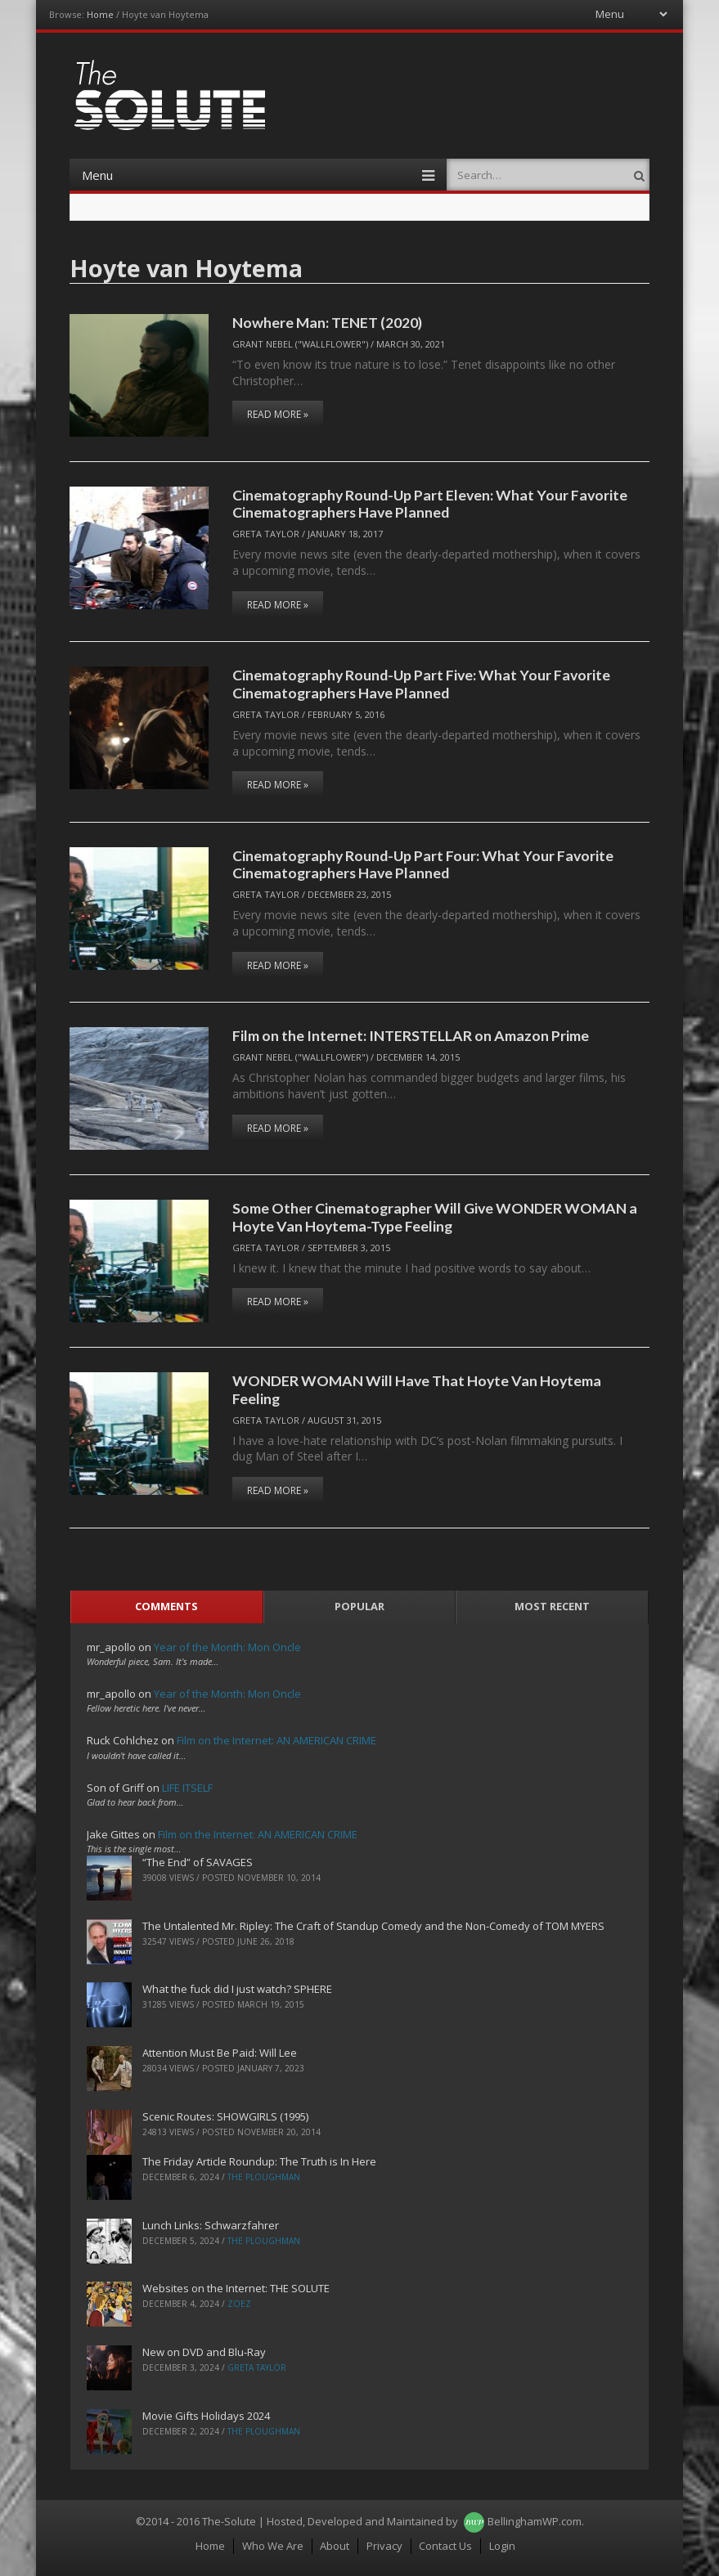  Describe the element at coordinates (502, 2545) in the screenshot. I see `Login` at that location.